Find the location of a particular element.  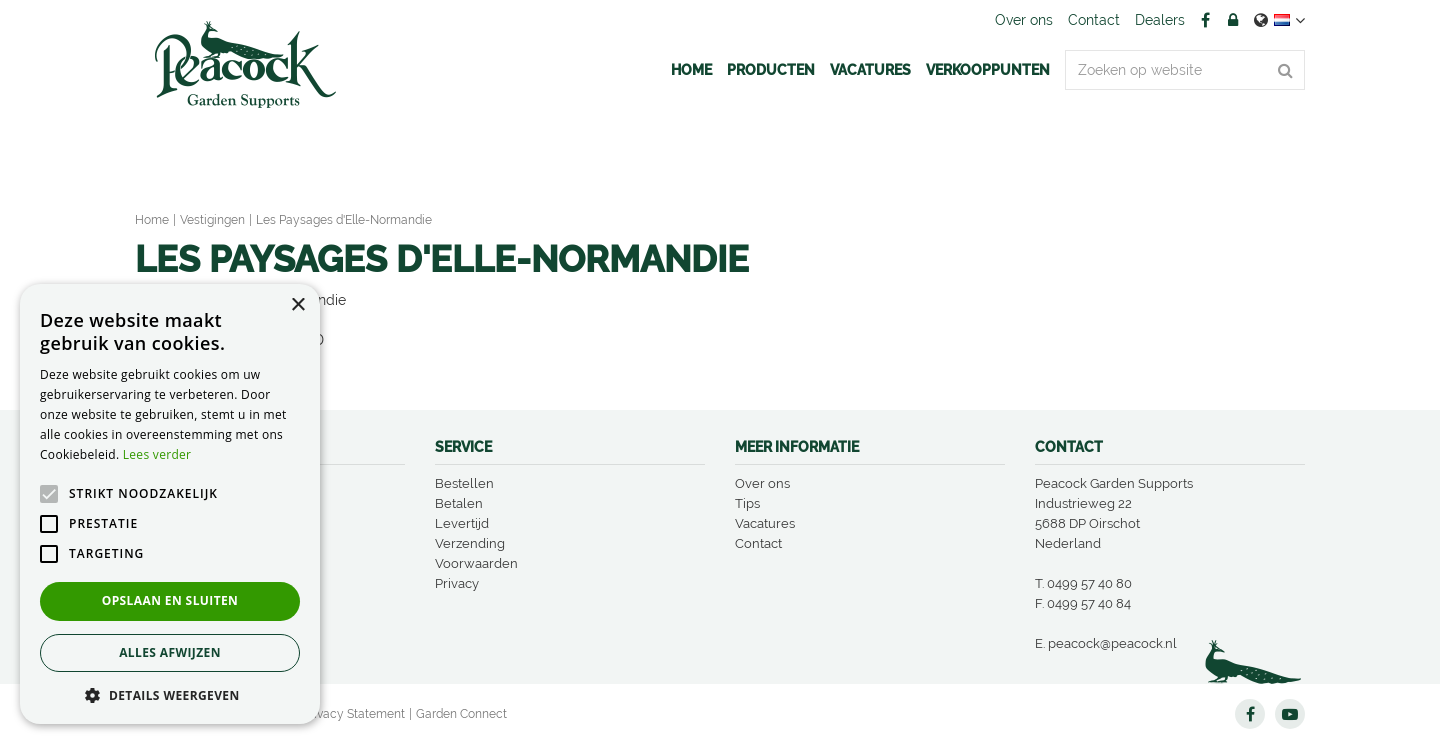

[alert] is located at coordinates (170, 504).